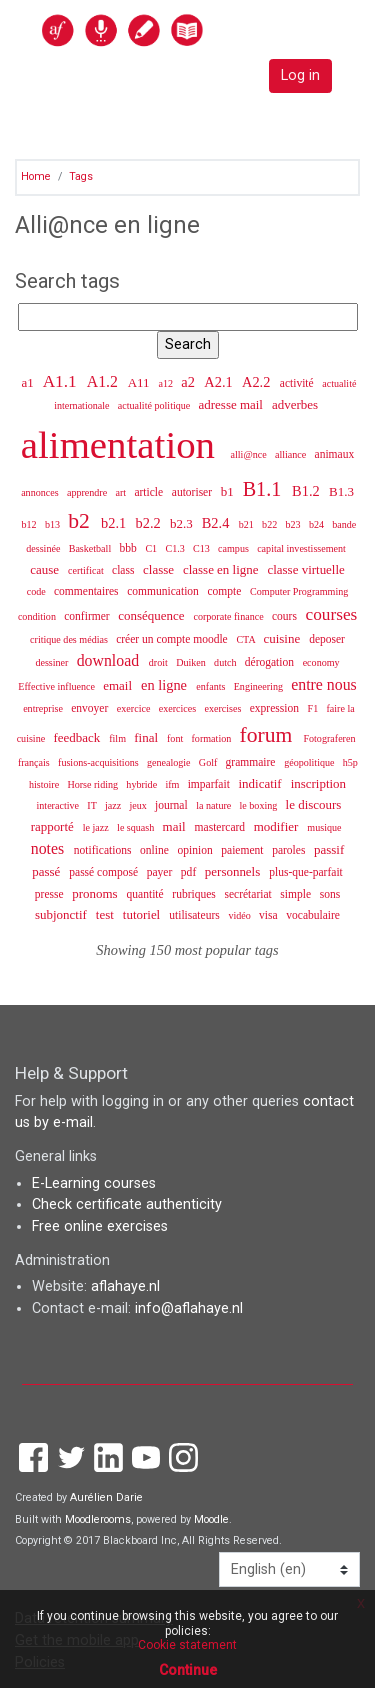  Describe the element at coordinates (38, 591) in the screenshot. I see `code` at that location.